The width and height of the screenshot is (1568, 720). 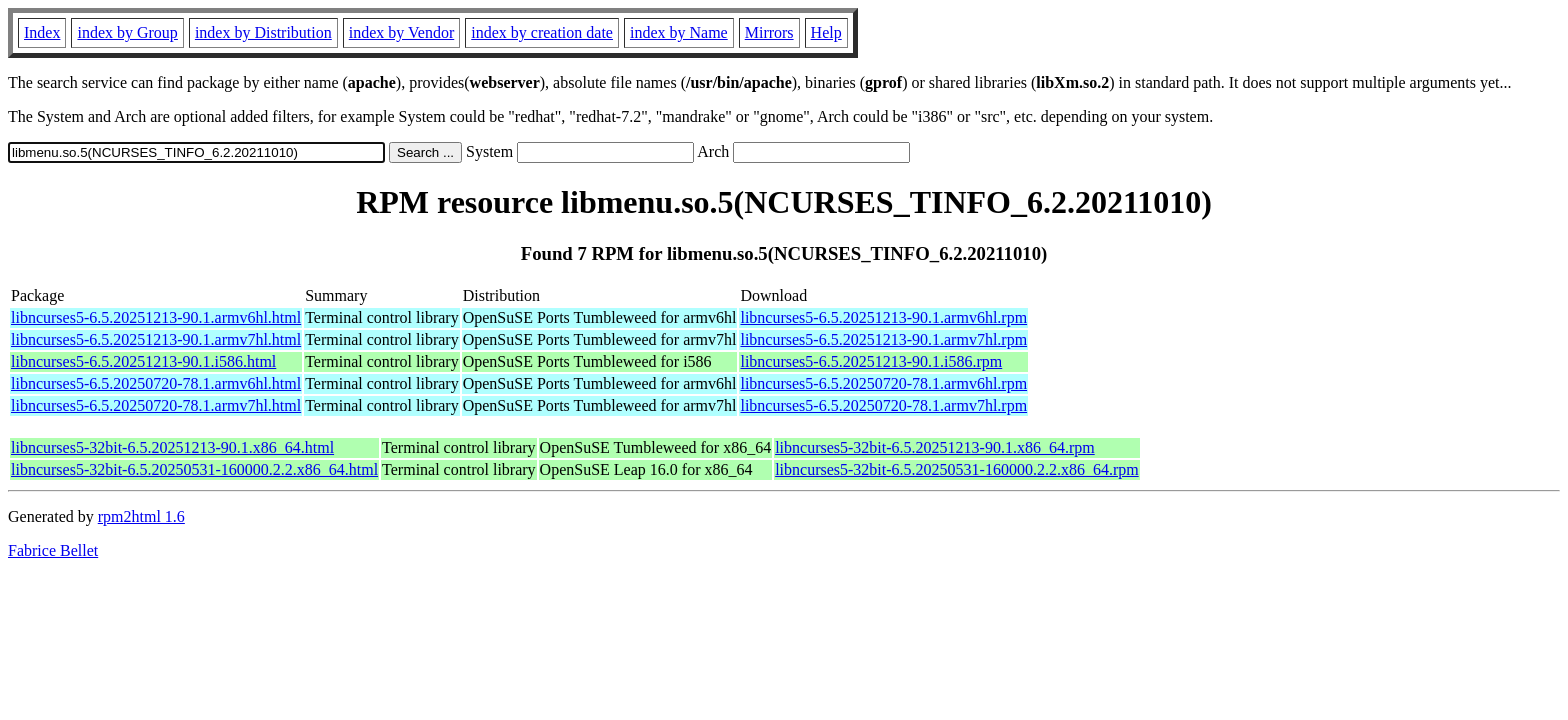 I want to click on libncurses5-6.5.20251213-90.1.armv7hl.rpm, so click(x=883, y=339).